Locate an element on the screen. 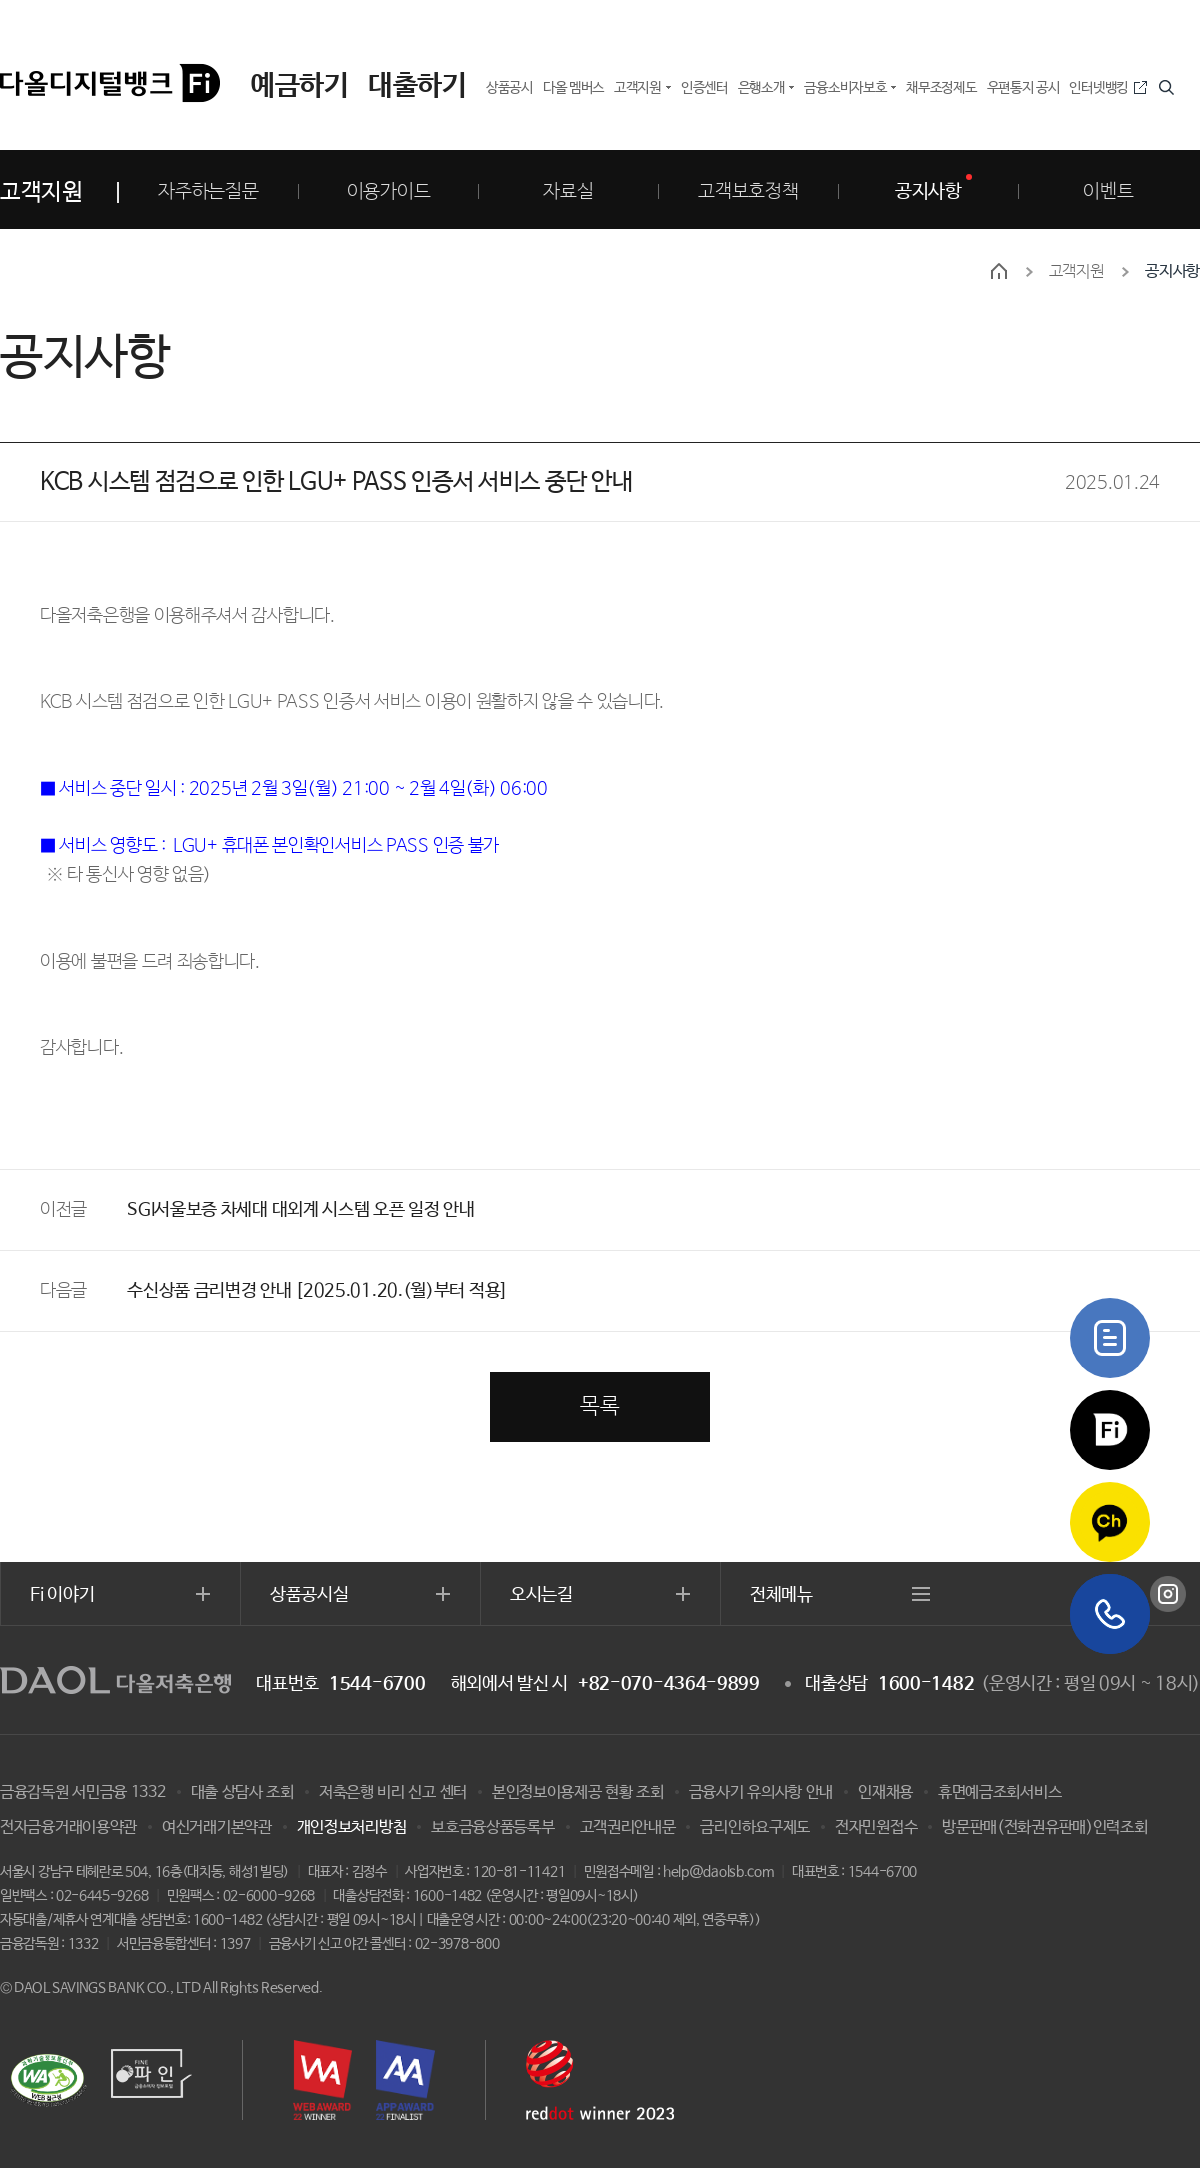 Image resolution: width=1200 pixels, height=2168 pixels. 인스타그램 is located at coordinates (1168, 1594).